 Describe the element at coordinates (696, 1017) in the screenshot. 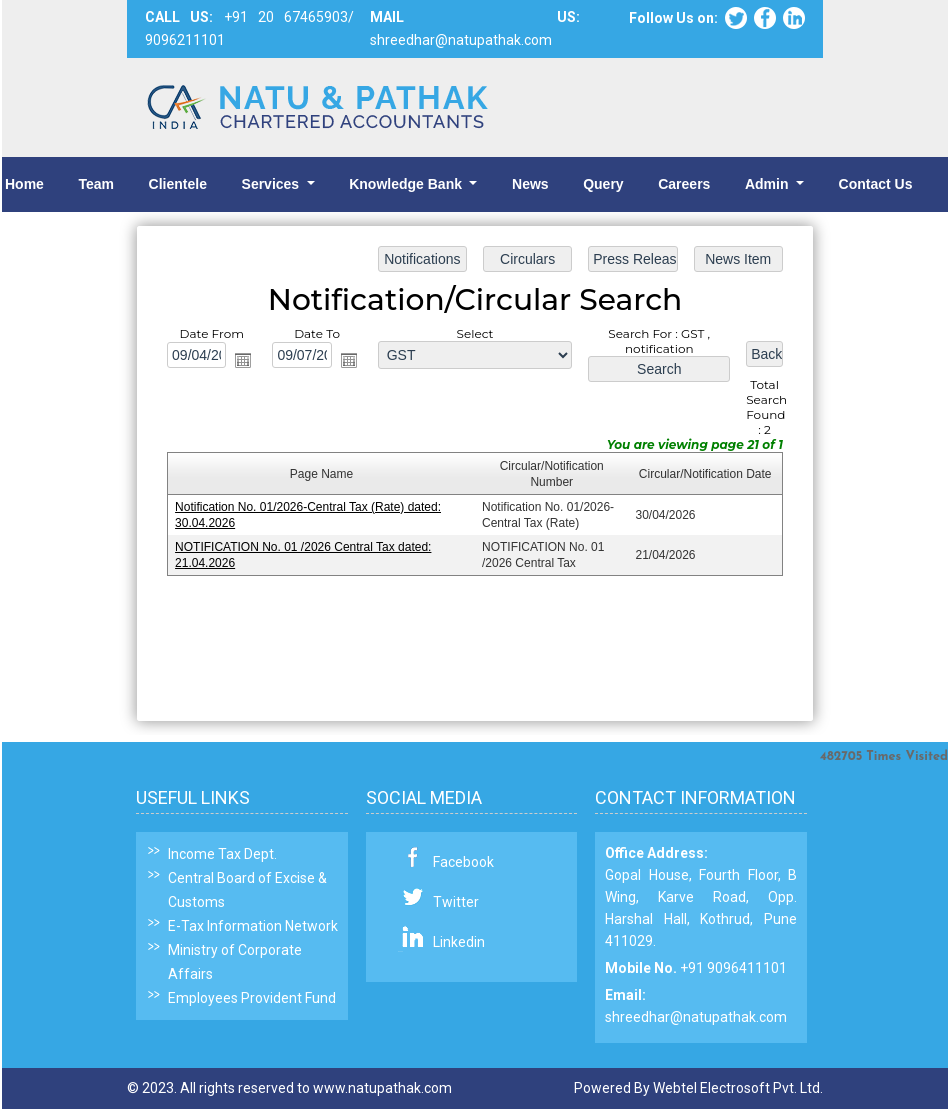

I see `shreedhar@natupathak.com` at that location.